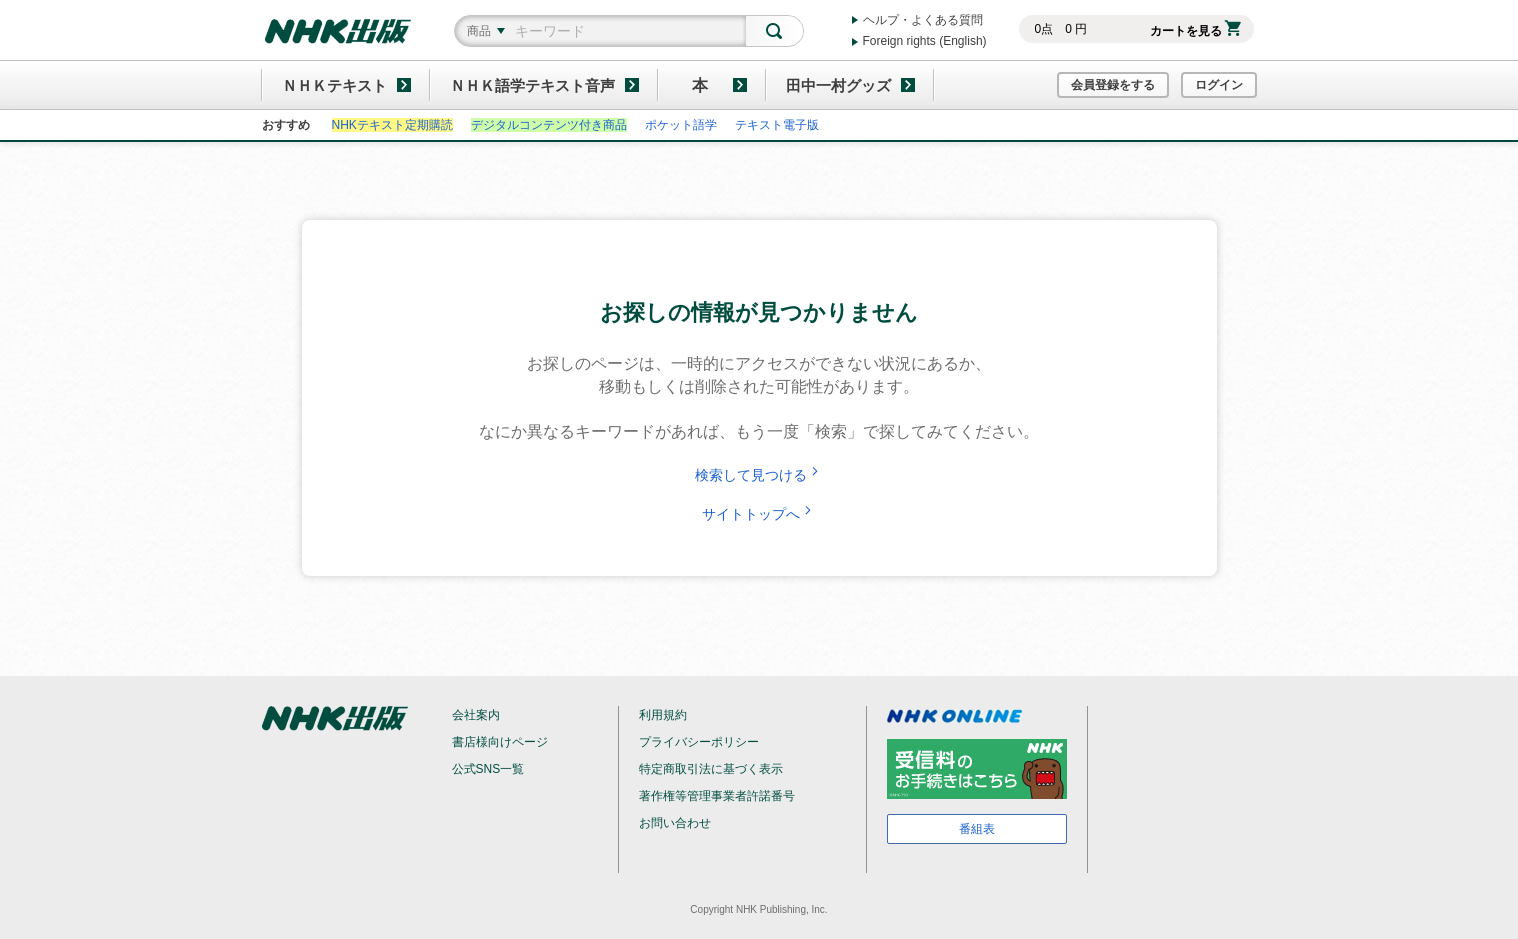 The image size is (1518, 939). Describe the element at coordinates (334, 85) in the screenshot. I see `ＮＨＫテキスト` at that location.